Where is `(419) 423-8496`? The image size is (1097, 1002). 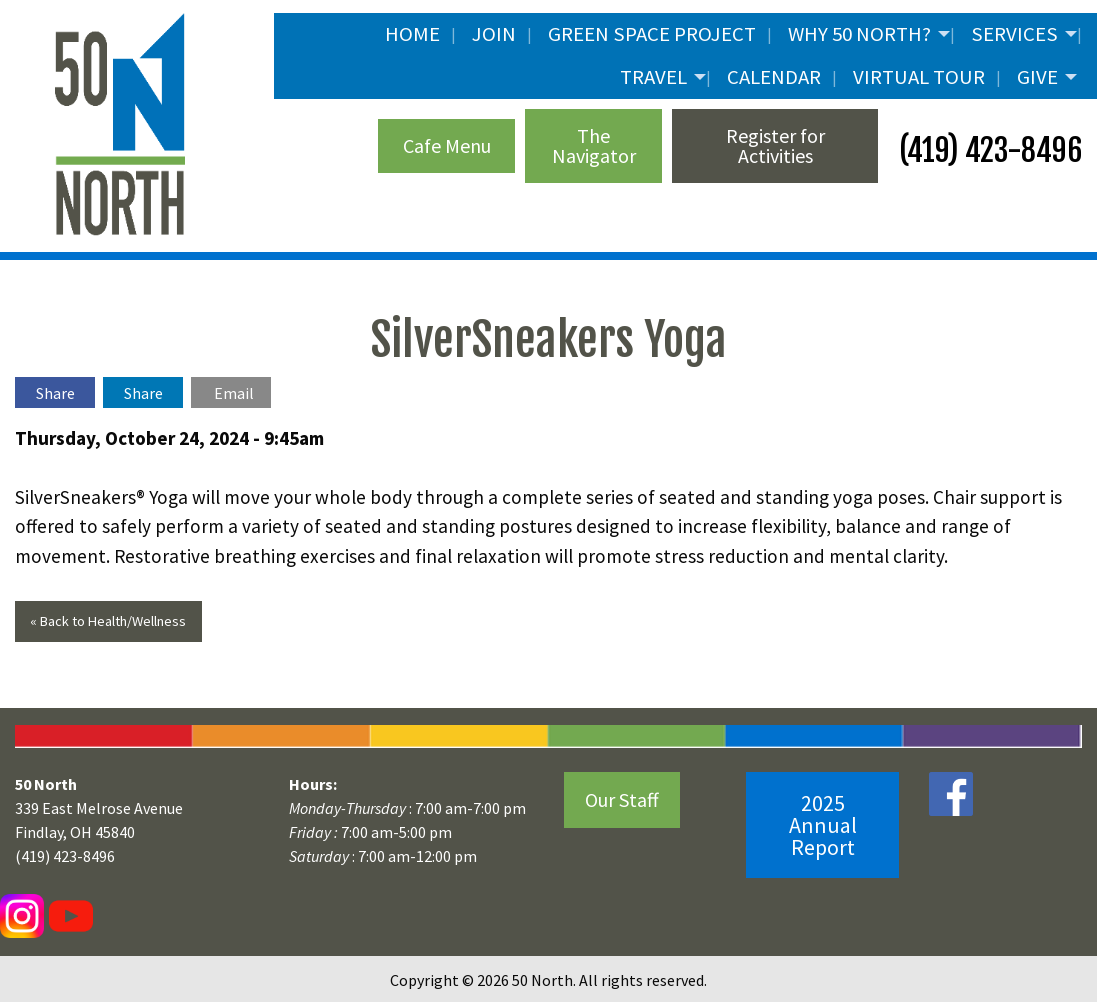 (419) 423-8496 is located at coordinates (987, 150).